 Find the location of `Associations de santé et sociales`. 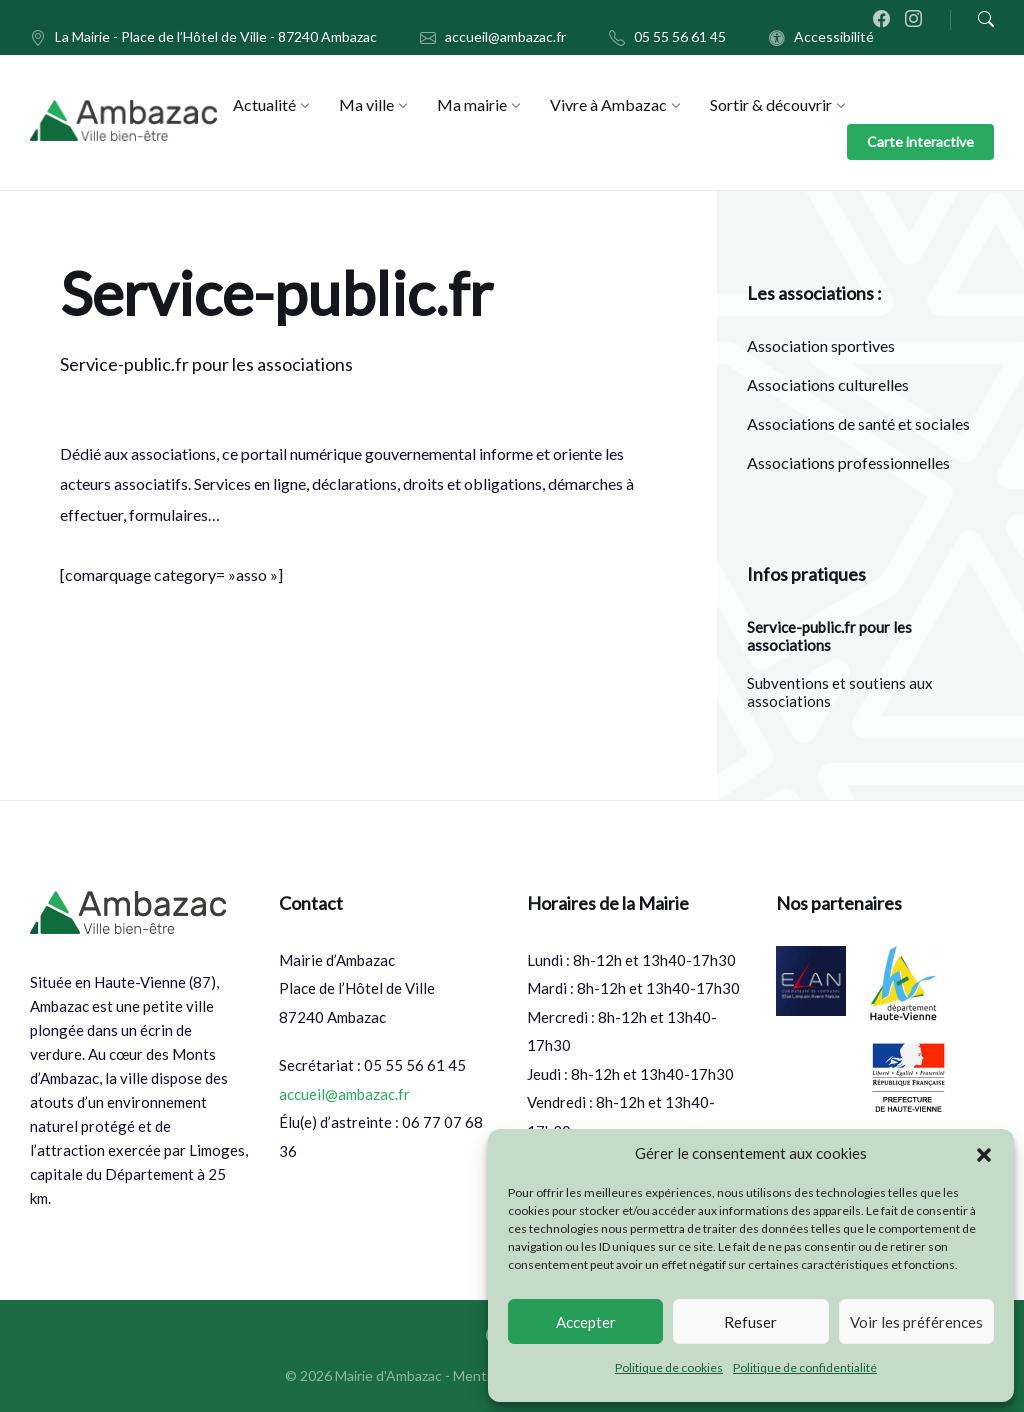

Associations de santé et sociales is located at coordinates (858, 423).